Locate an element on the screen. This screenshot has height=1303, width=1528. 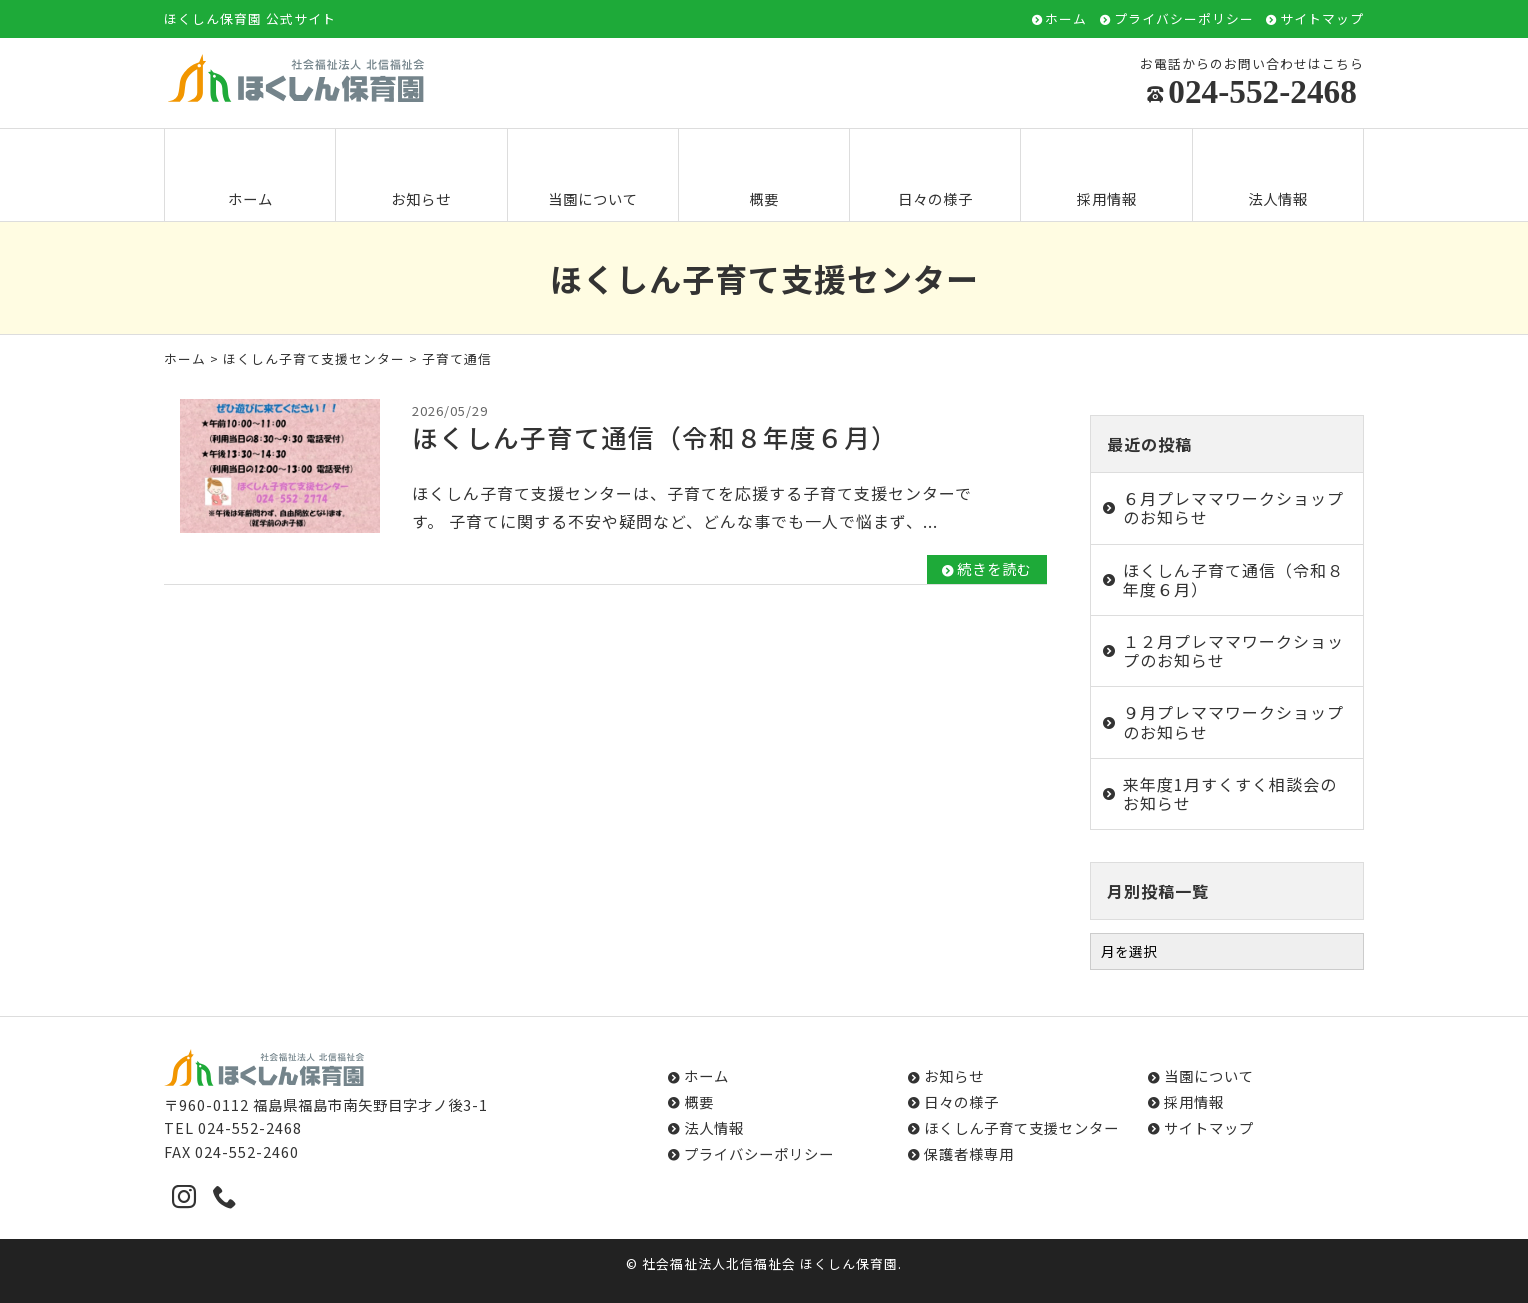
社会福祉法人北信福祉会 ほくしん保育園 is located at coordinates (770, 1263).